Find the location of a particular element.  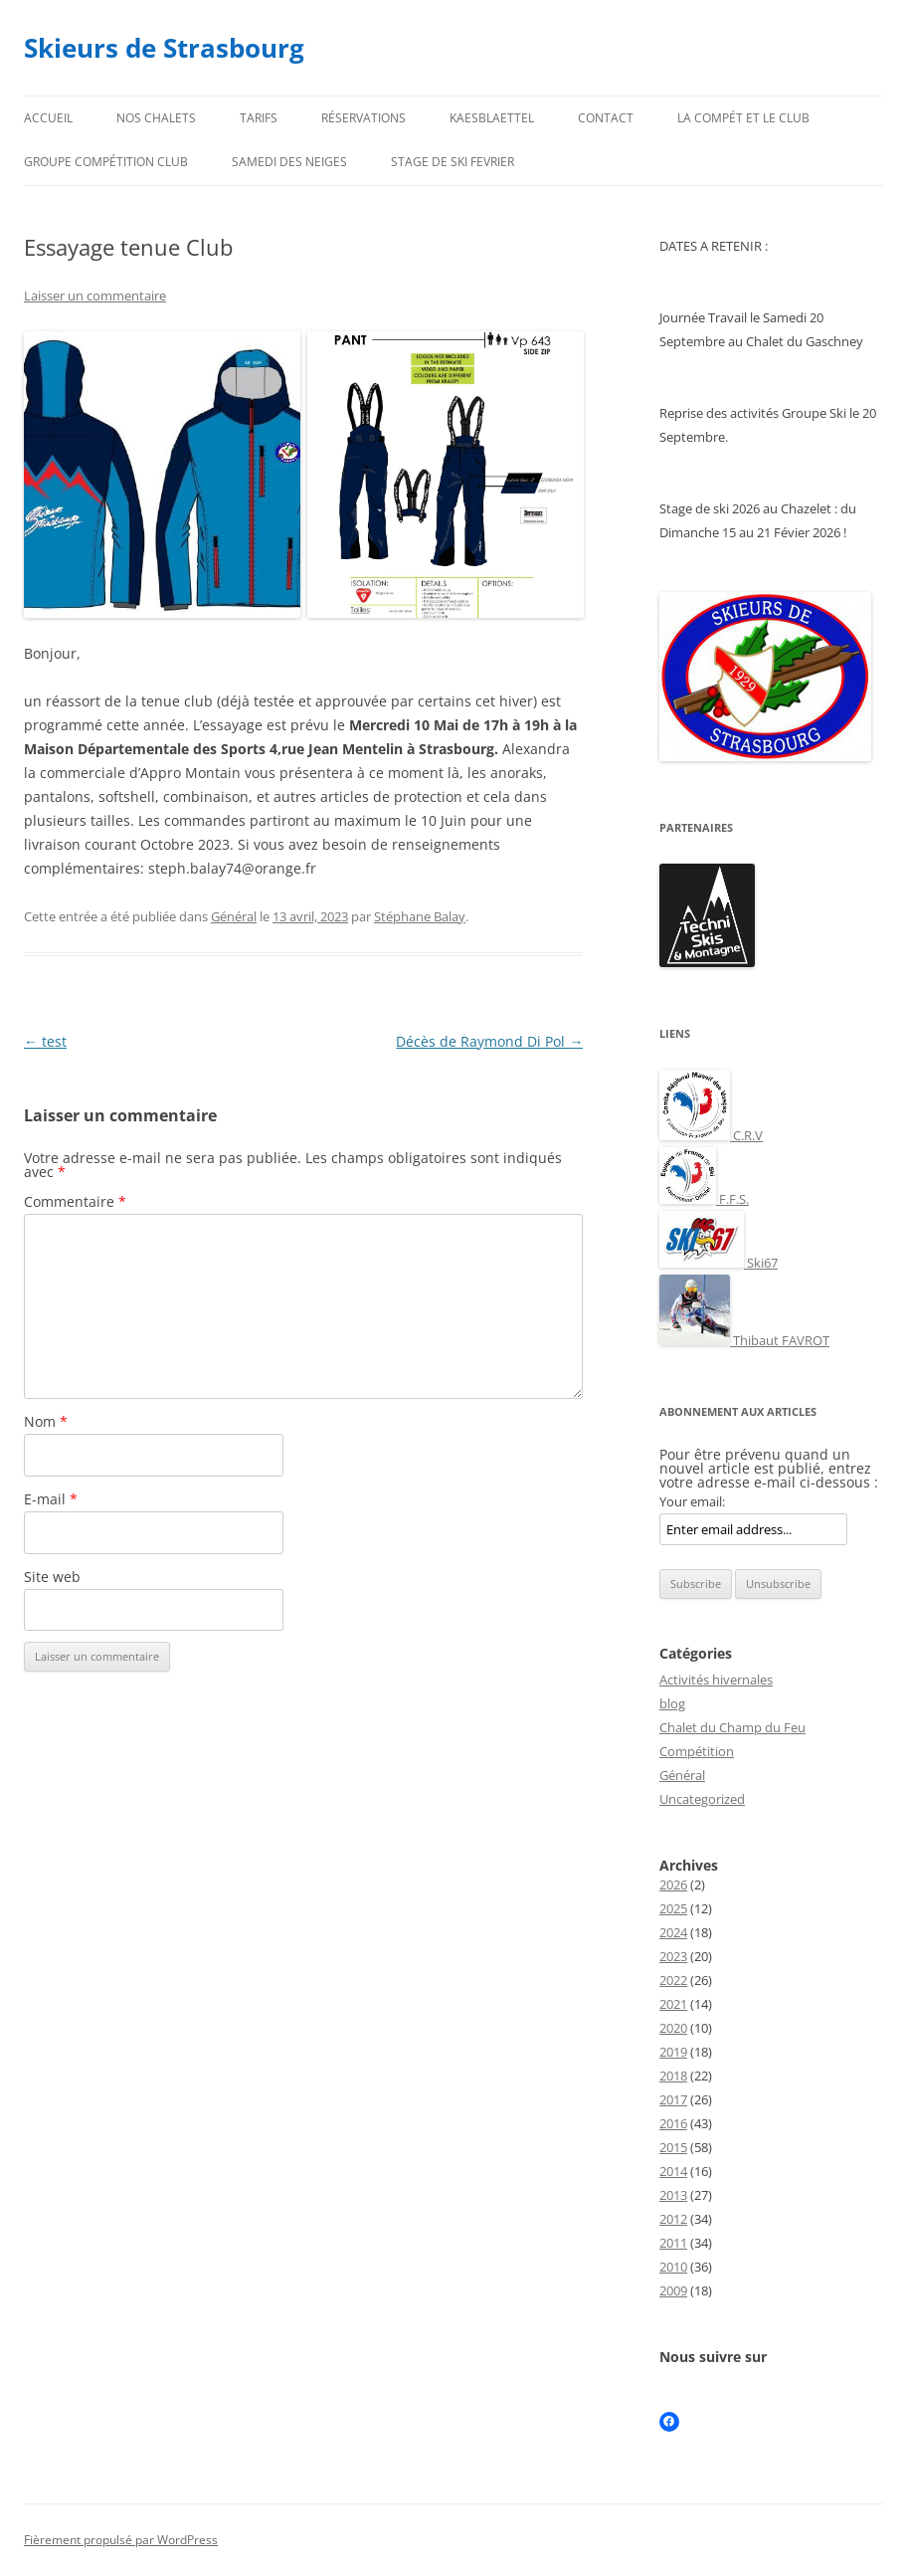

2023 is located at coordinates (673, 1956).